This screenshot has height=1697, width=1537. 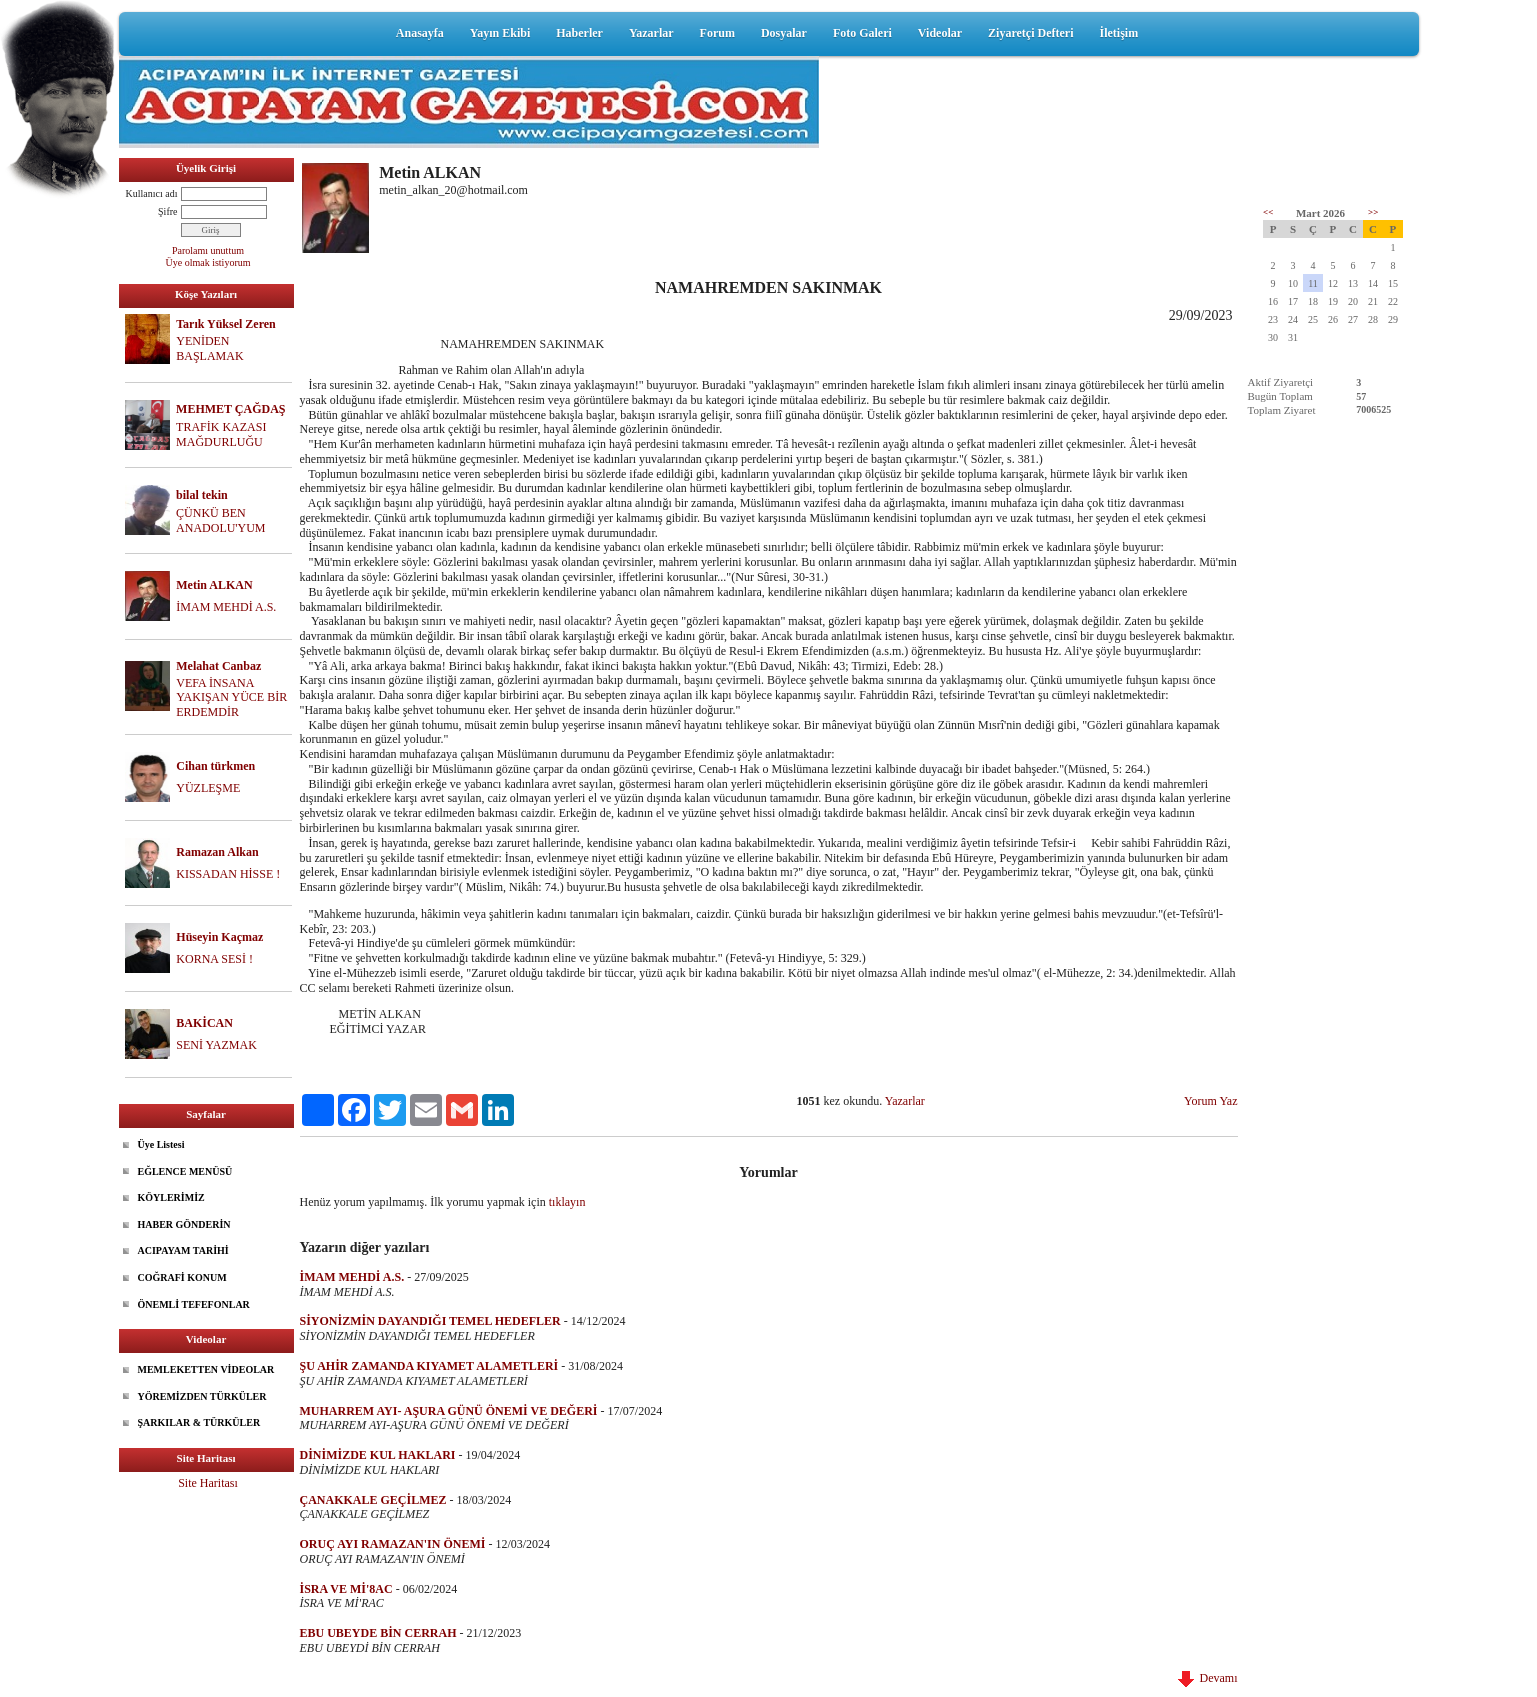 I want to click on VEFA İNSANA YAKIŞAN YÜCE BİR ERDEMDİR, so click(x=231, y=698).